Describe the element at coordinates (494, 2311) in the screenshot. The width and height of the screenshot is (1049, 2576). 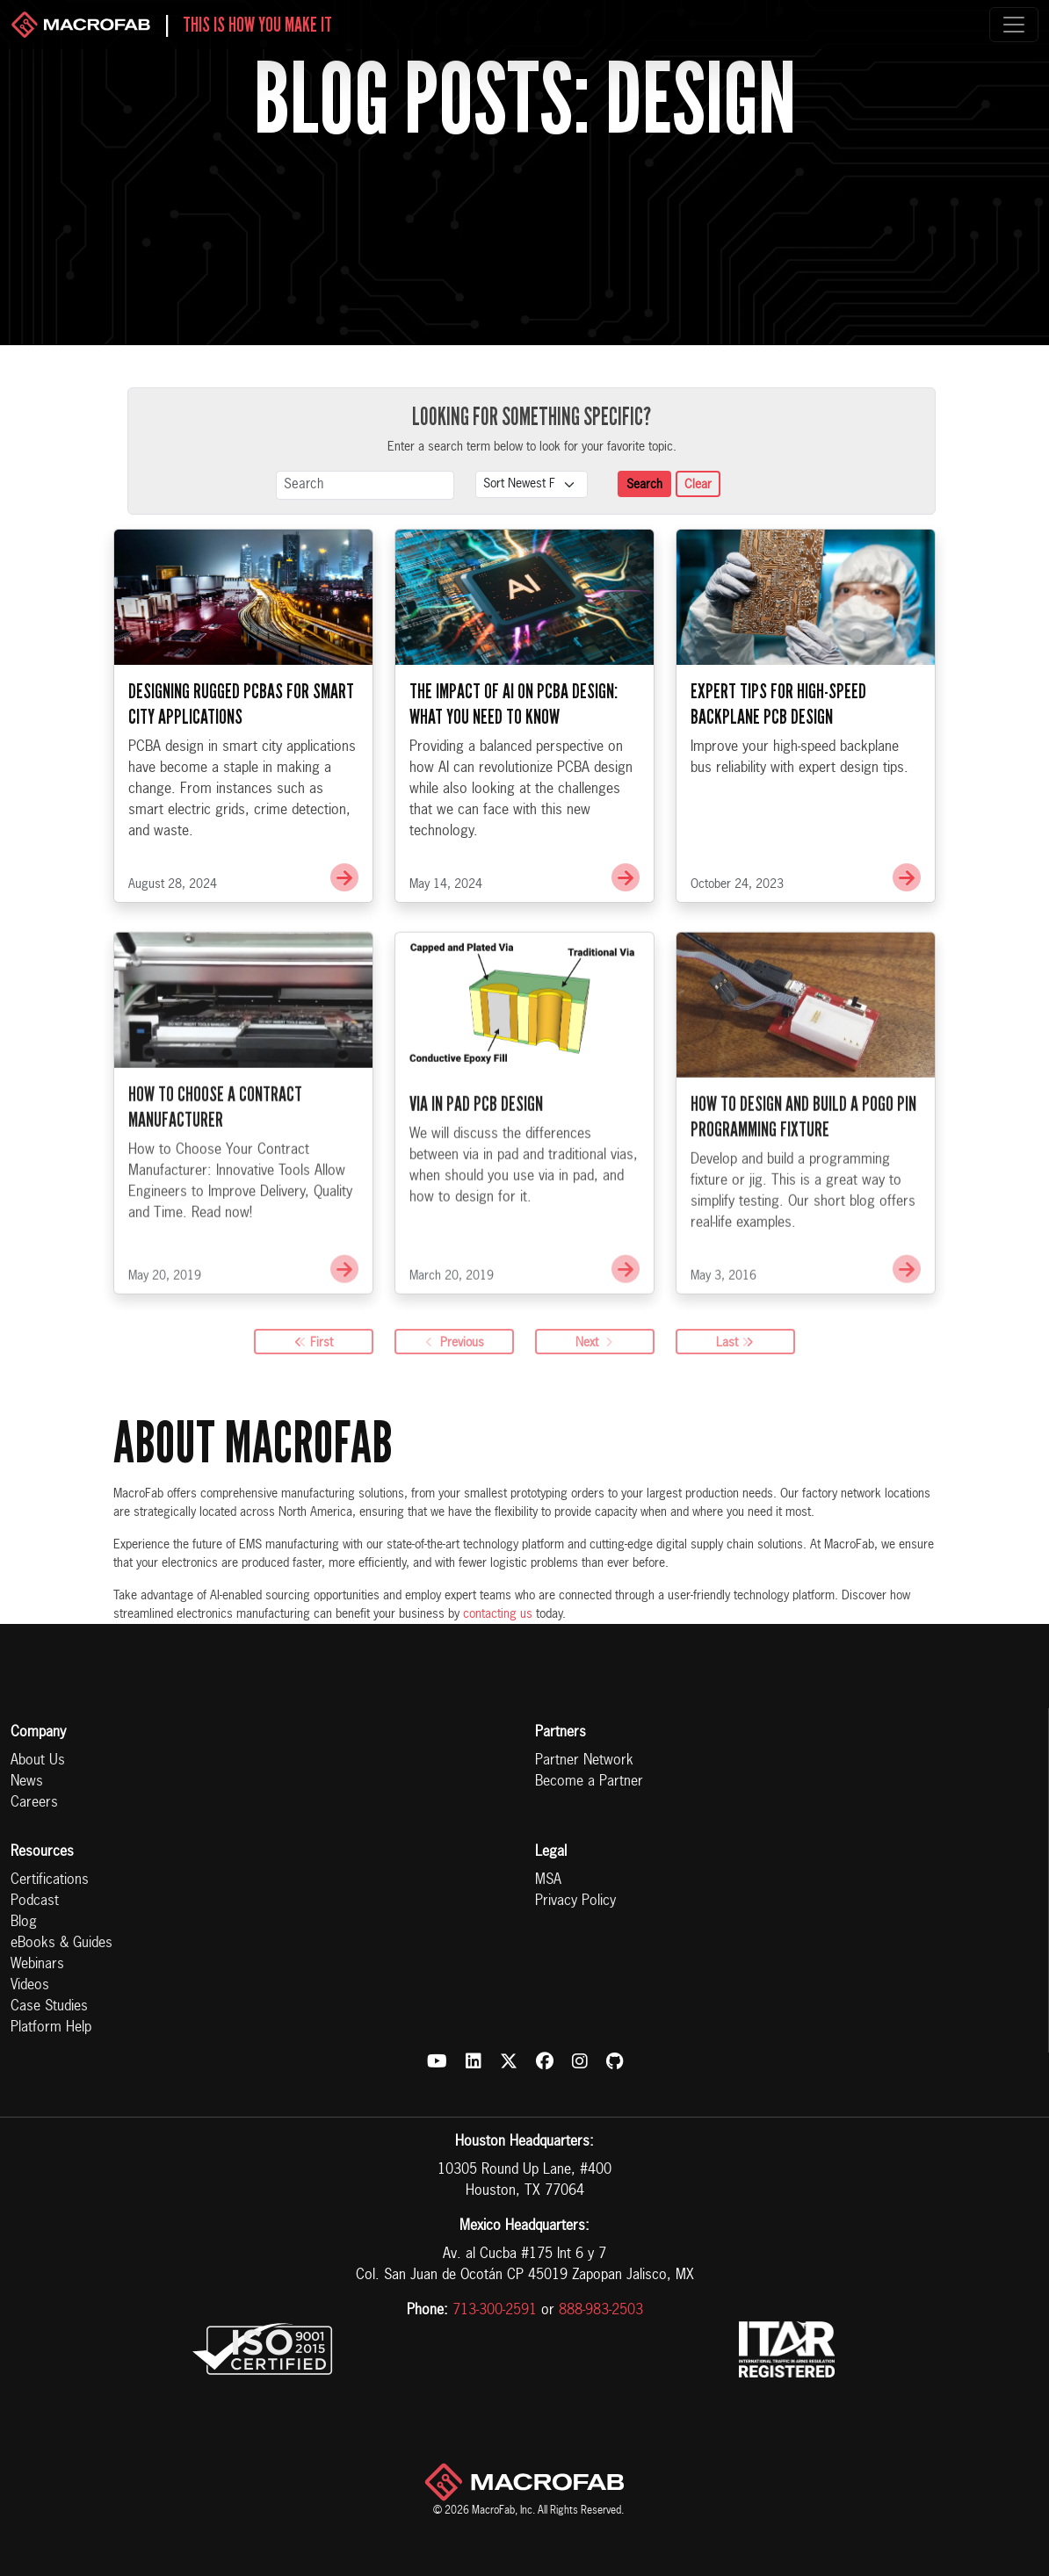
I see `713-300-2591` at that location.